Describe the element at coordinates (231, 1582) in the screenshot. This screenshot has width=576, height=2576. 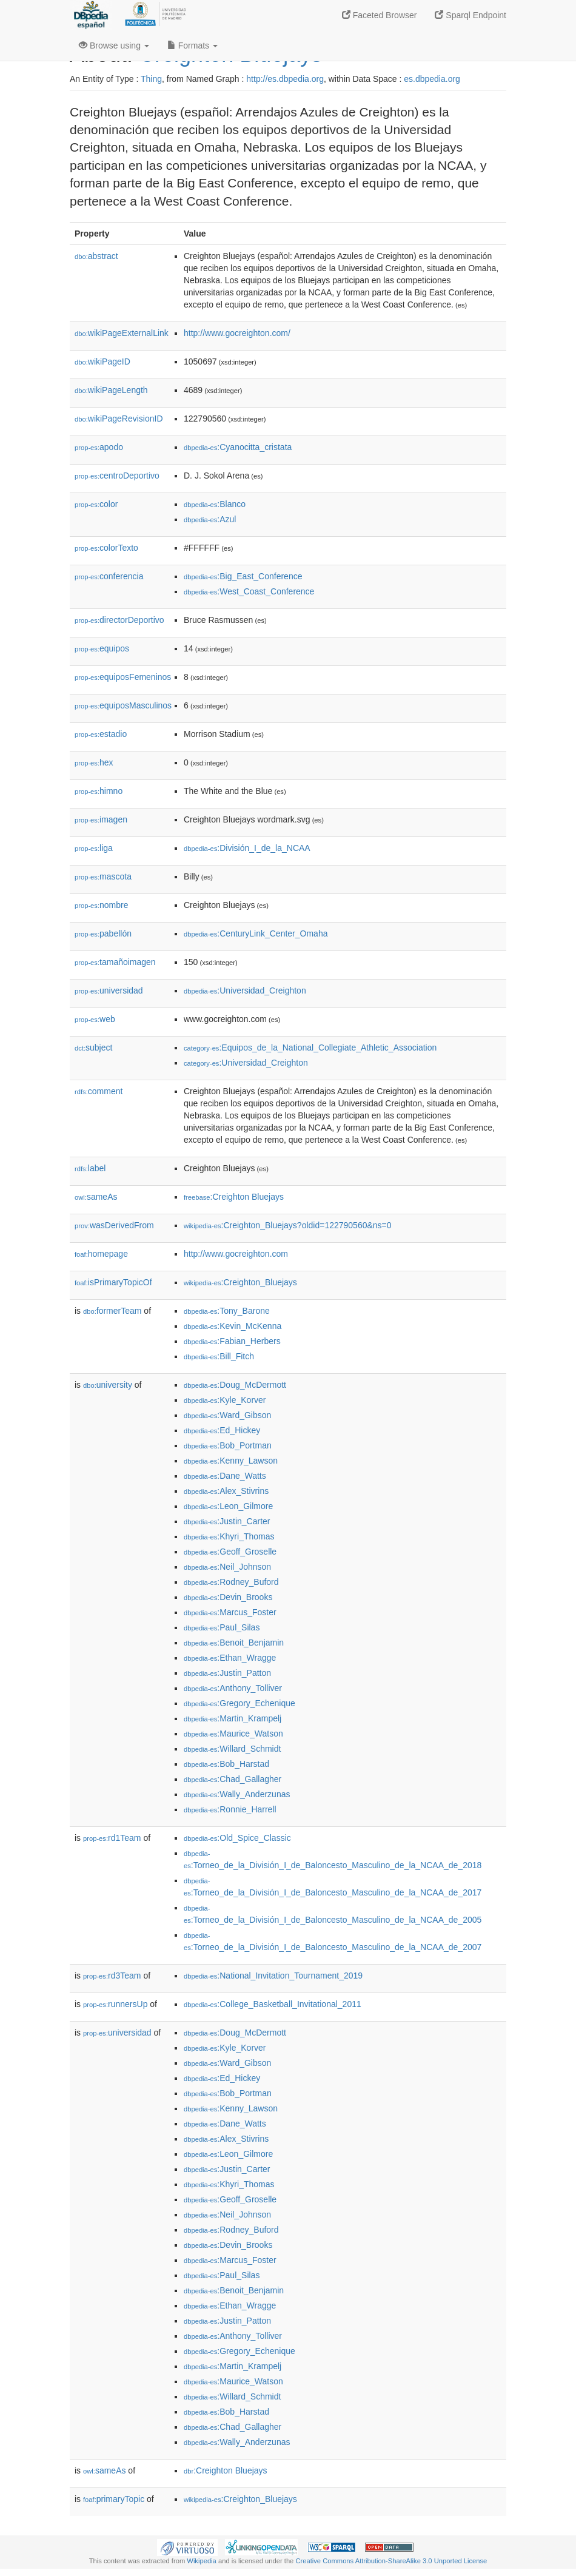
I see `:Rodney_Buford` at that location.